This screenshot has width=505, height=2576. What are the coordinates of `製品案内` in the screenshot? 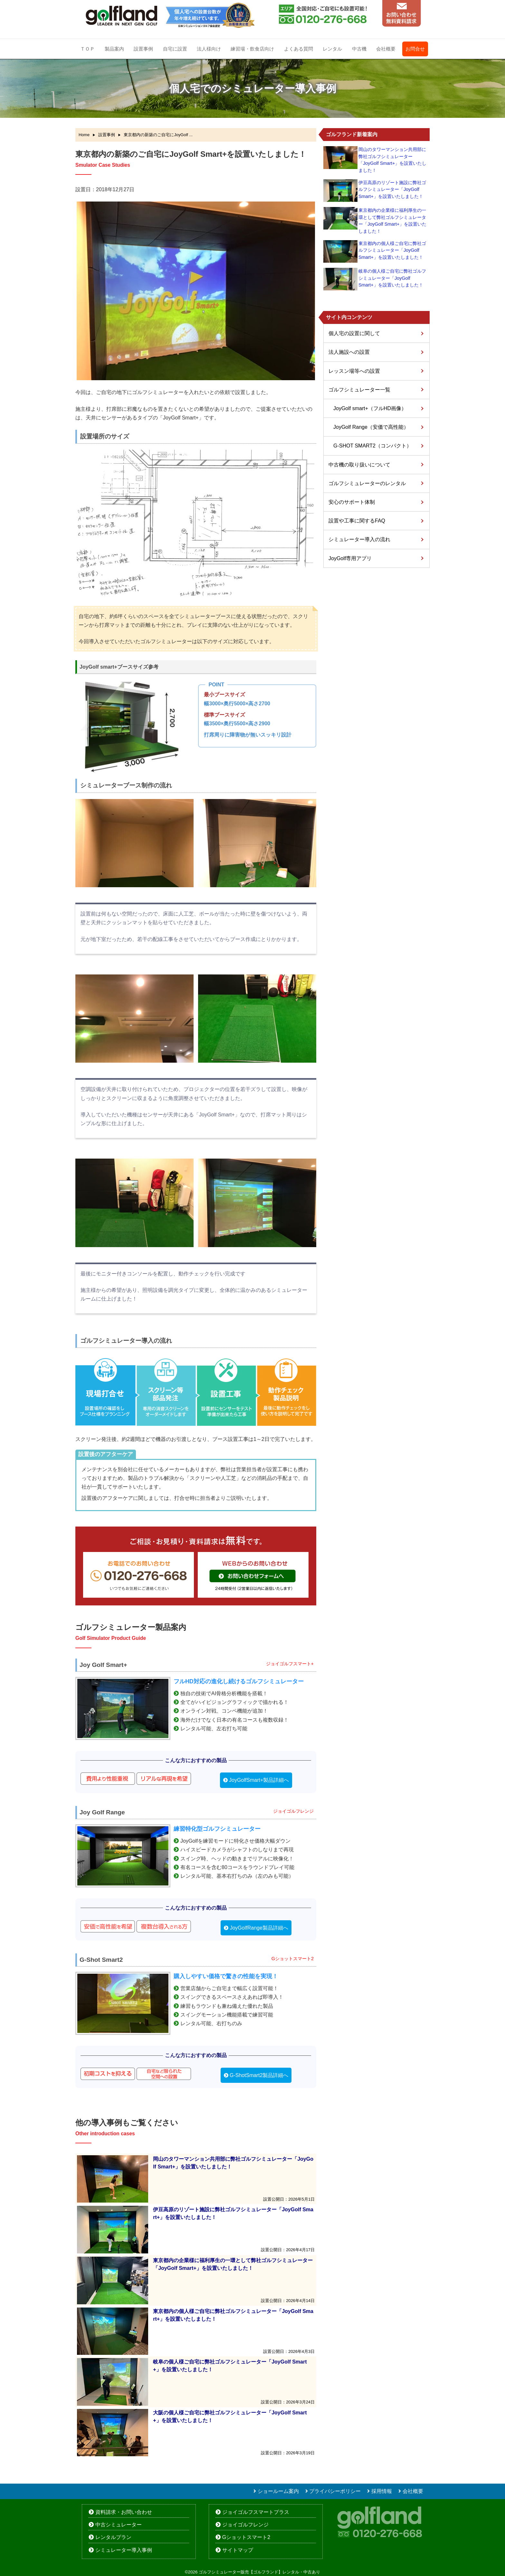 It's located at (114, 49).